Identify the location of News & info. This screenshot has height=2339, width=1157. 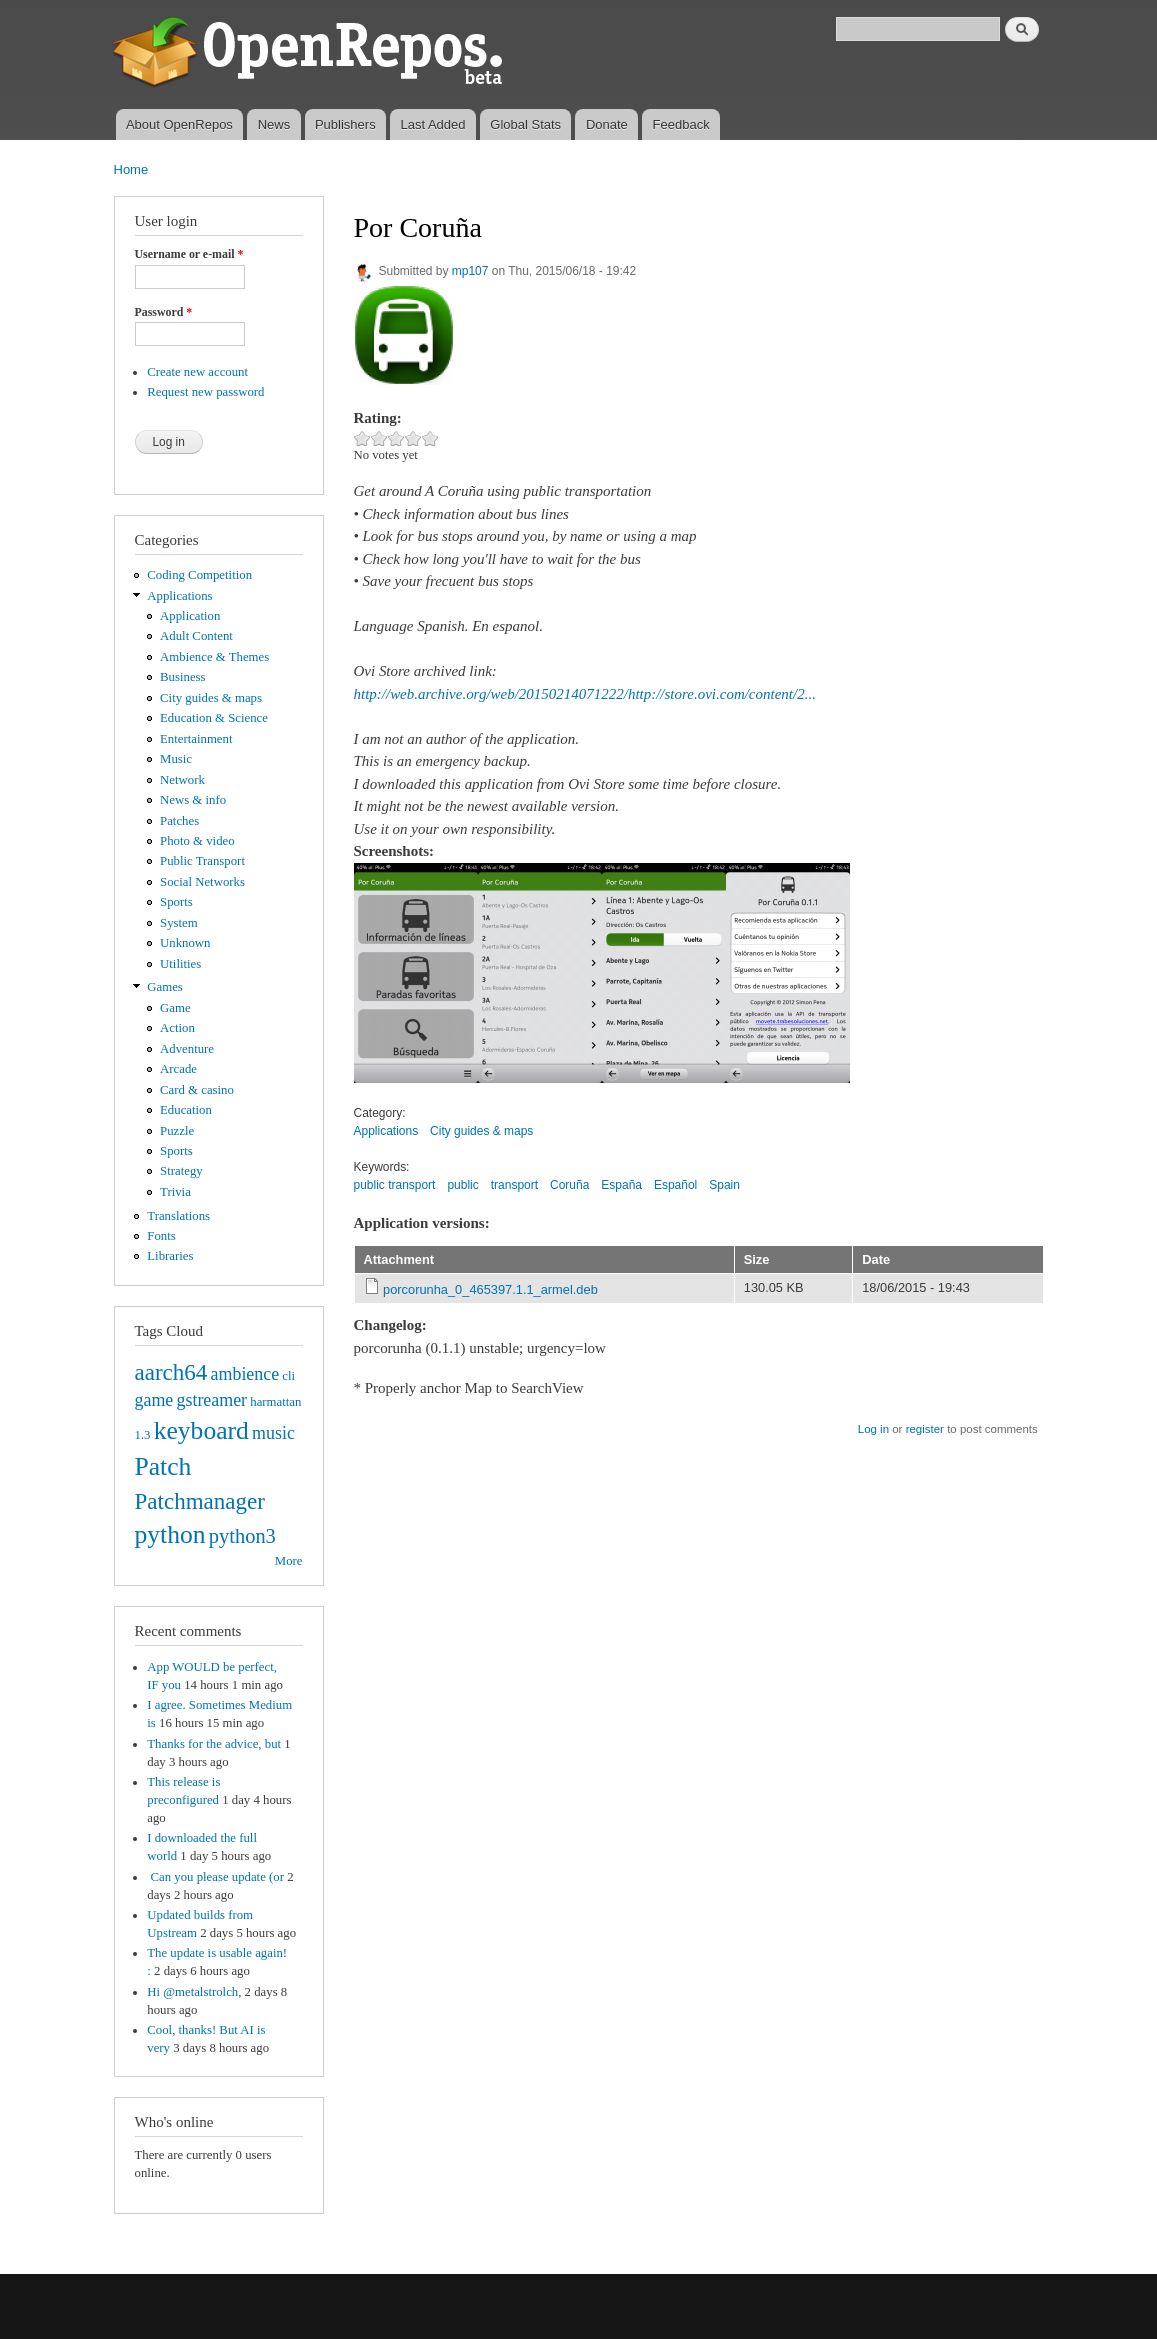
(193, 800).